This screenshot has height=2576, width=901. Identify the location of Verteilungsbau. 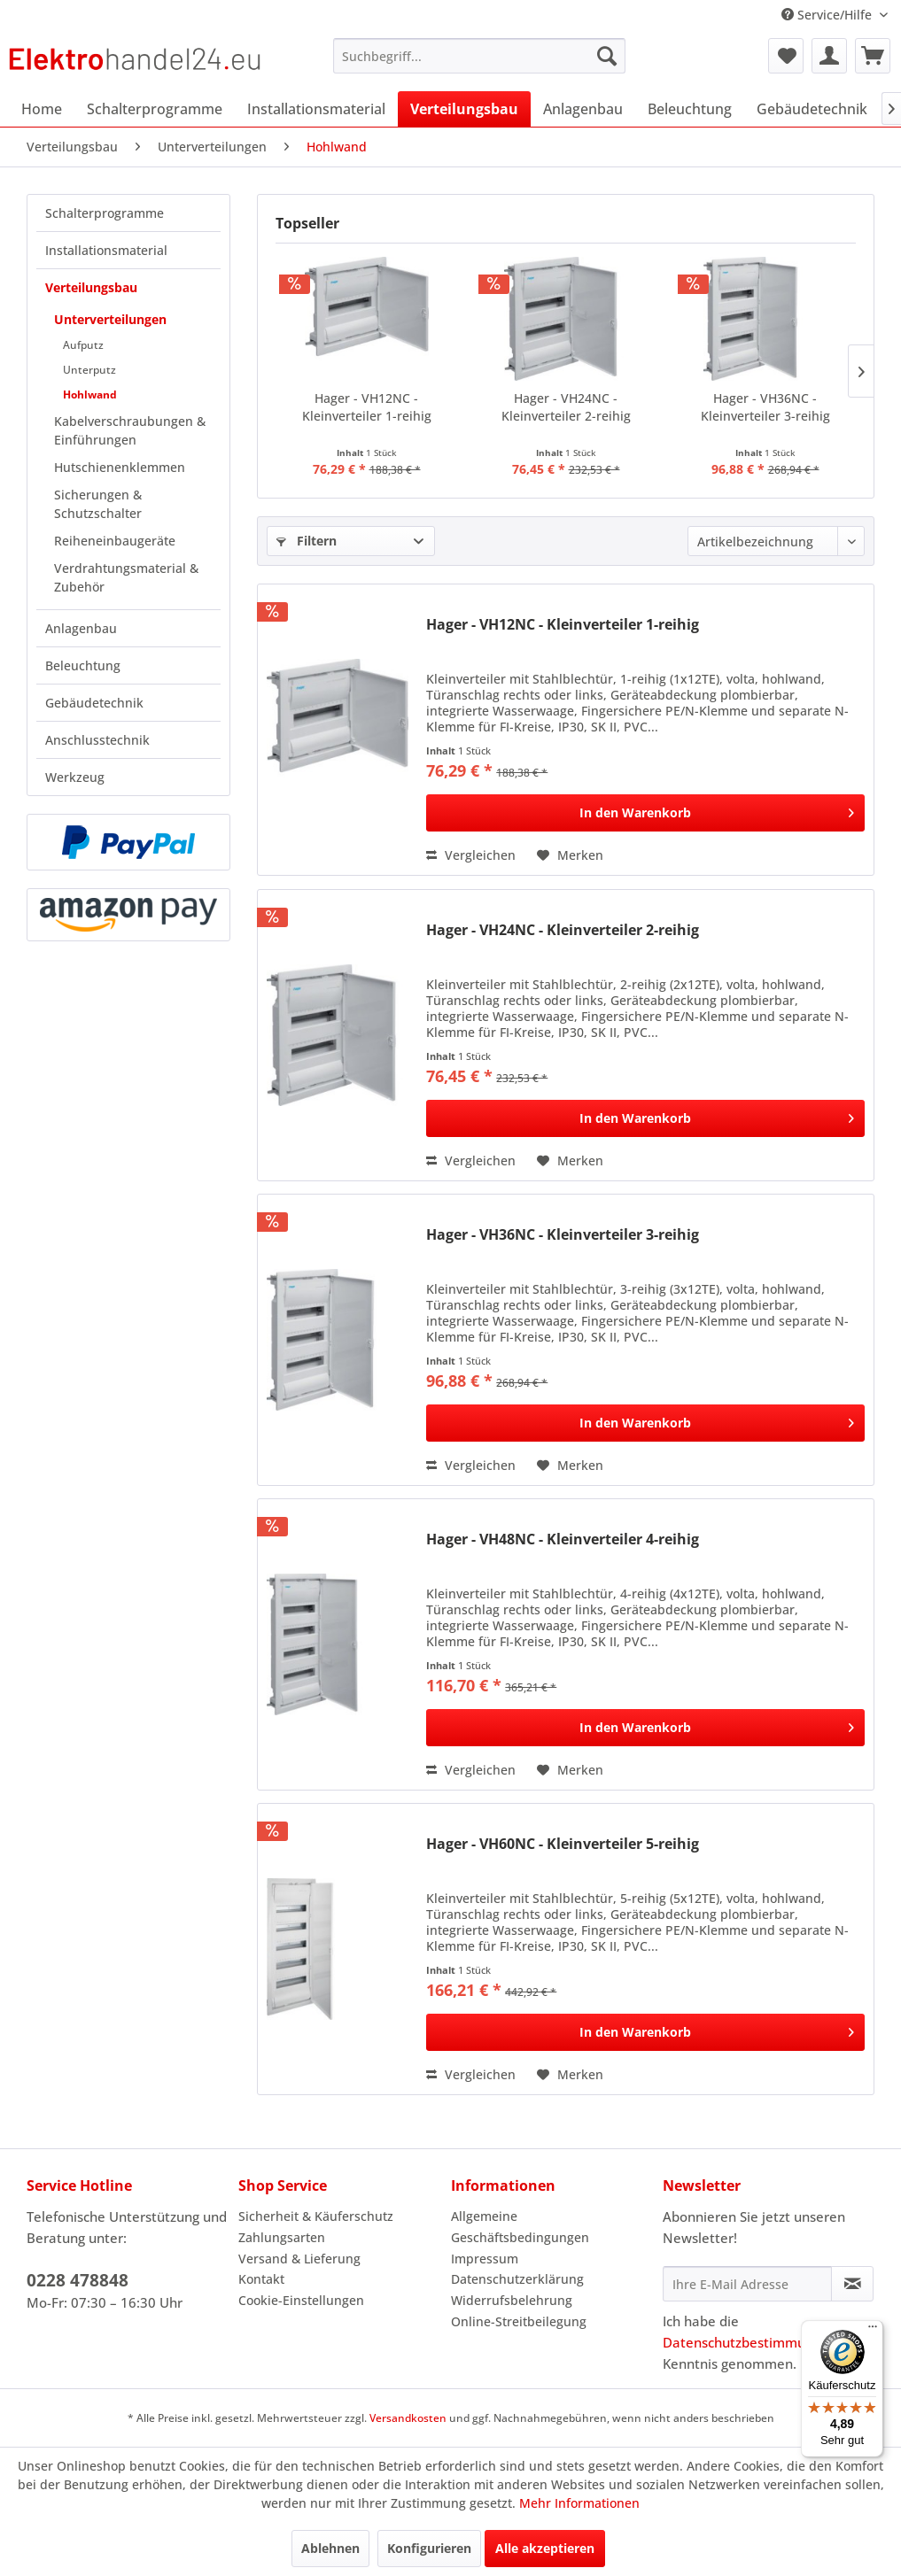
(91, 287).